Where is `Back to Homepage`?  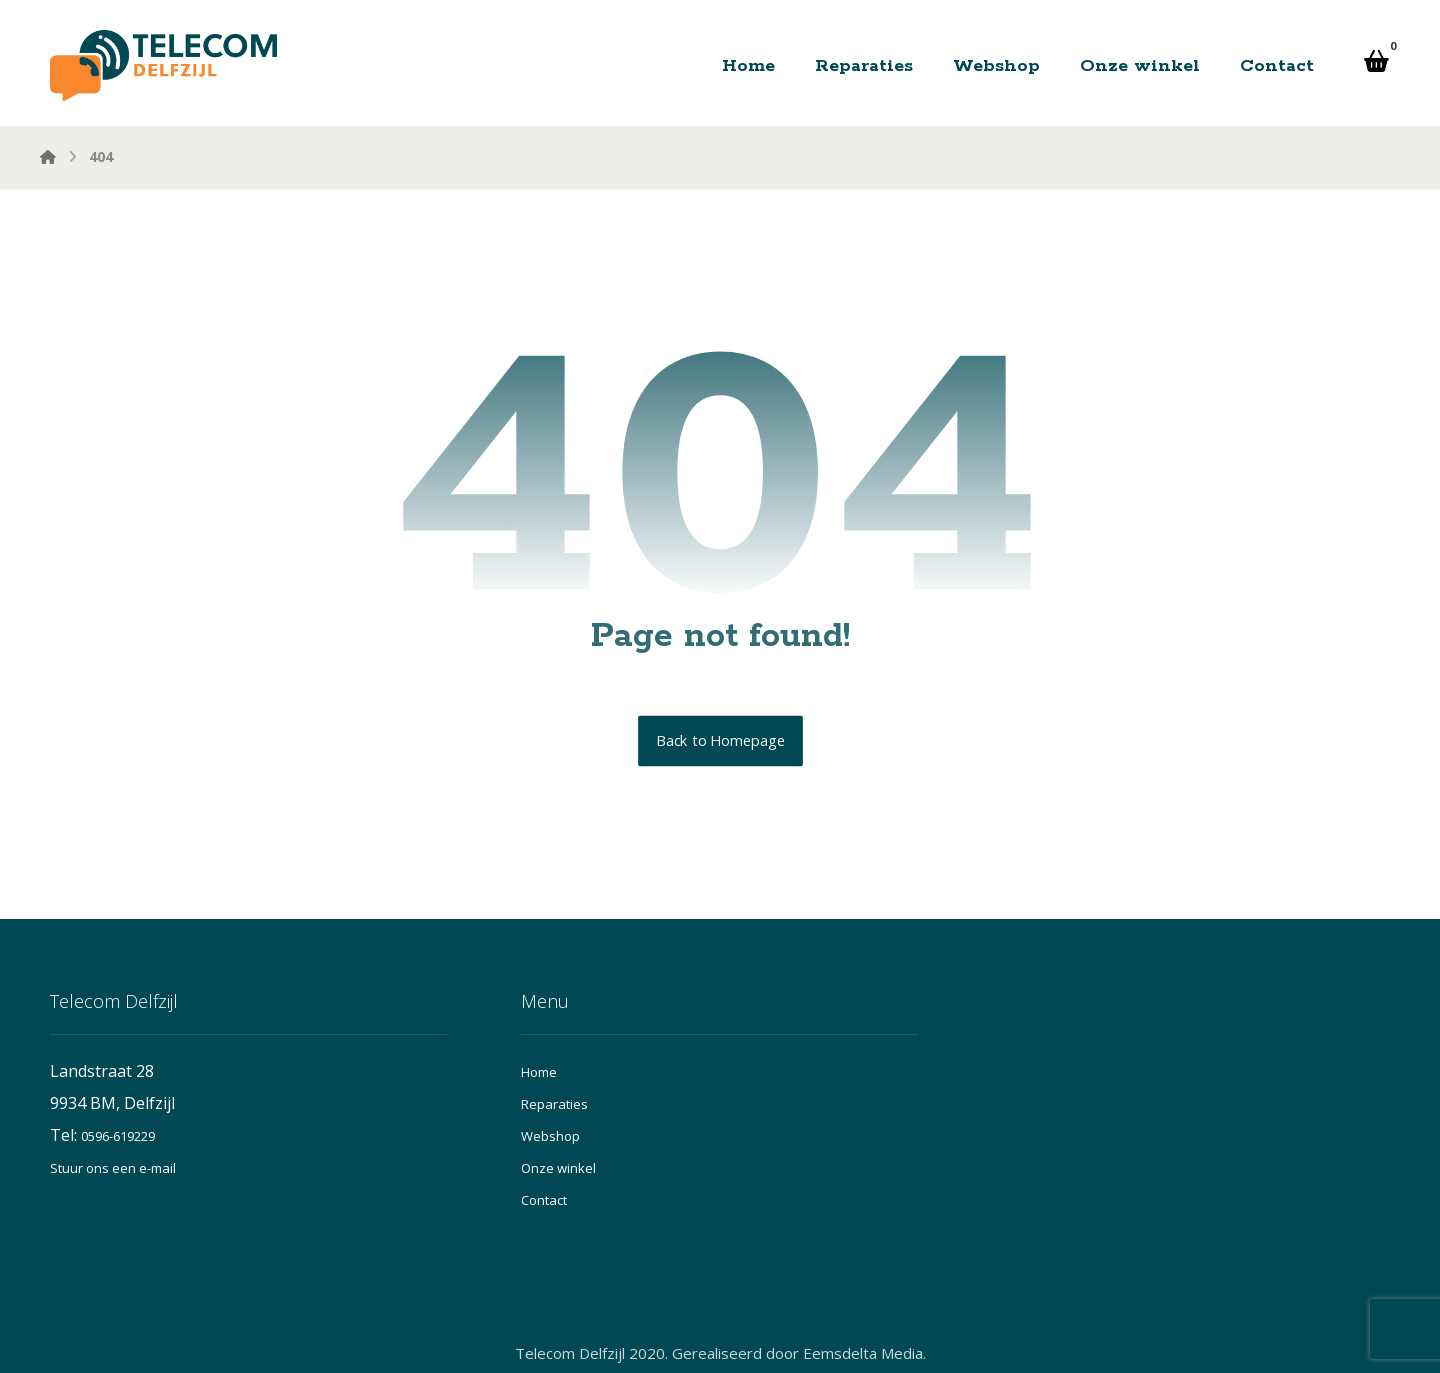 Back to Homepage is located at coordinates (720, 741).